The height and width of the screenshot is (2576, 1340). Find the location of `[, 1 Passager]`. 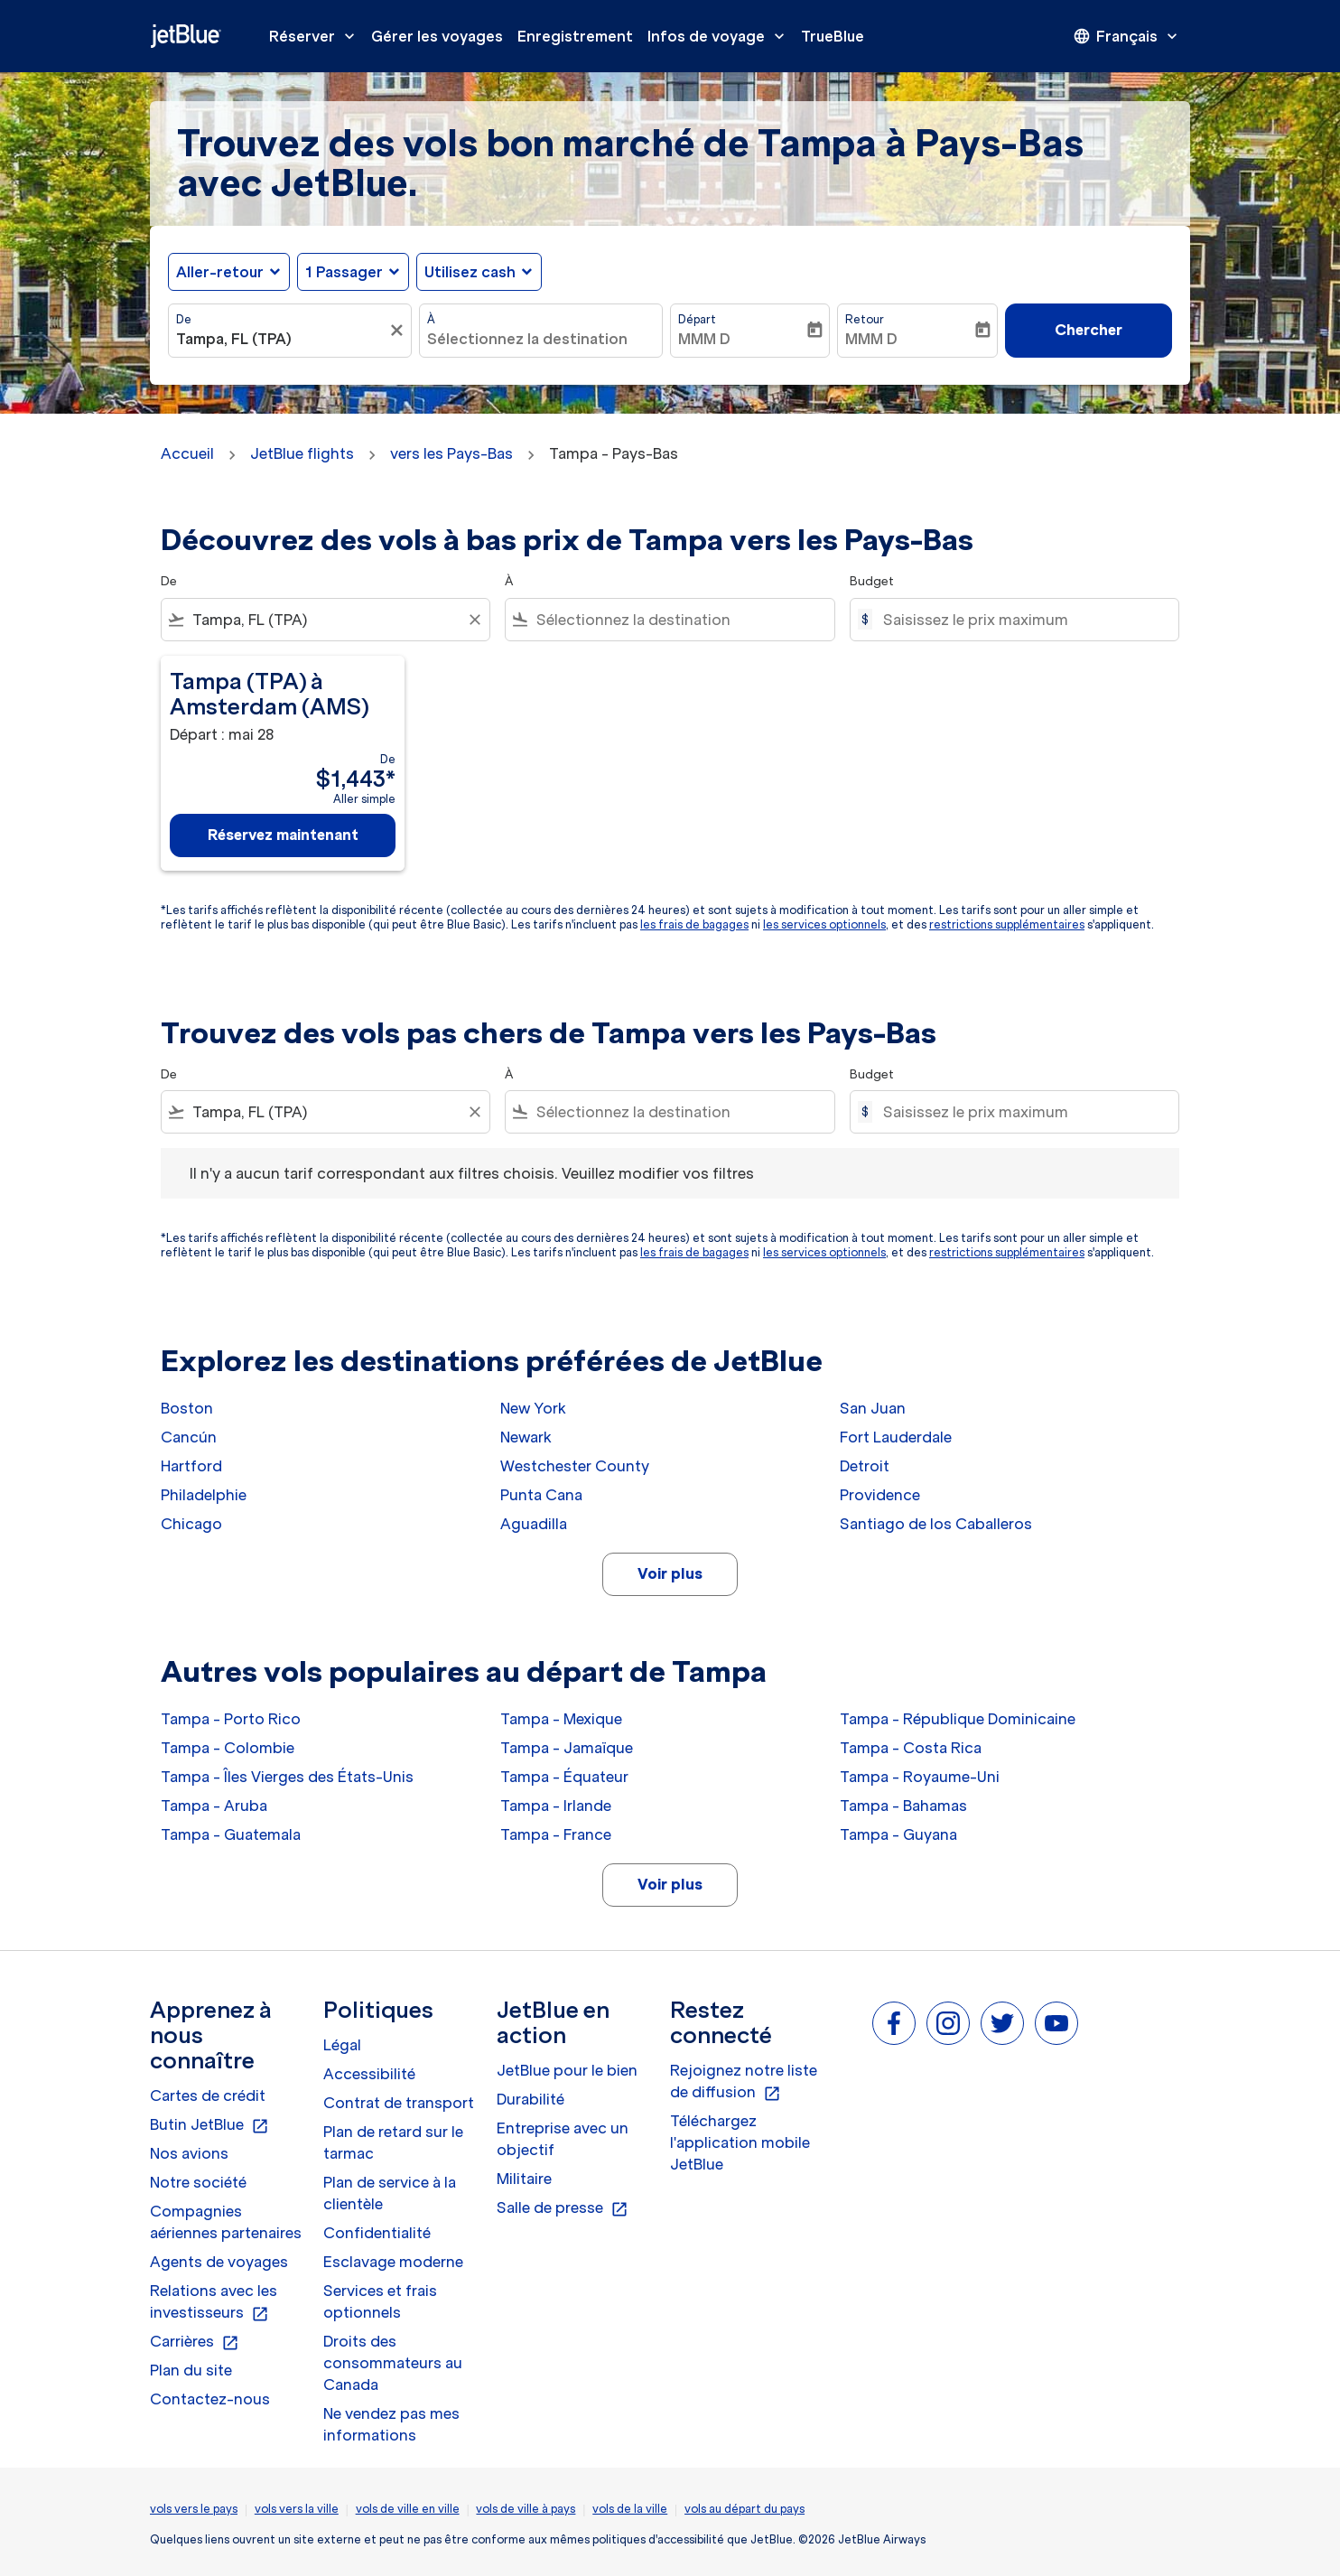

[, 1 Passager] is located at coordinates (344, 272).